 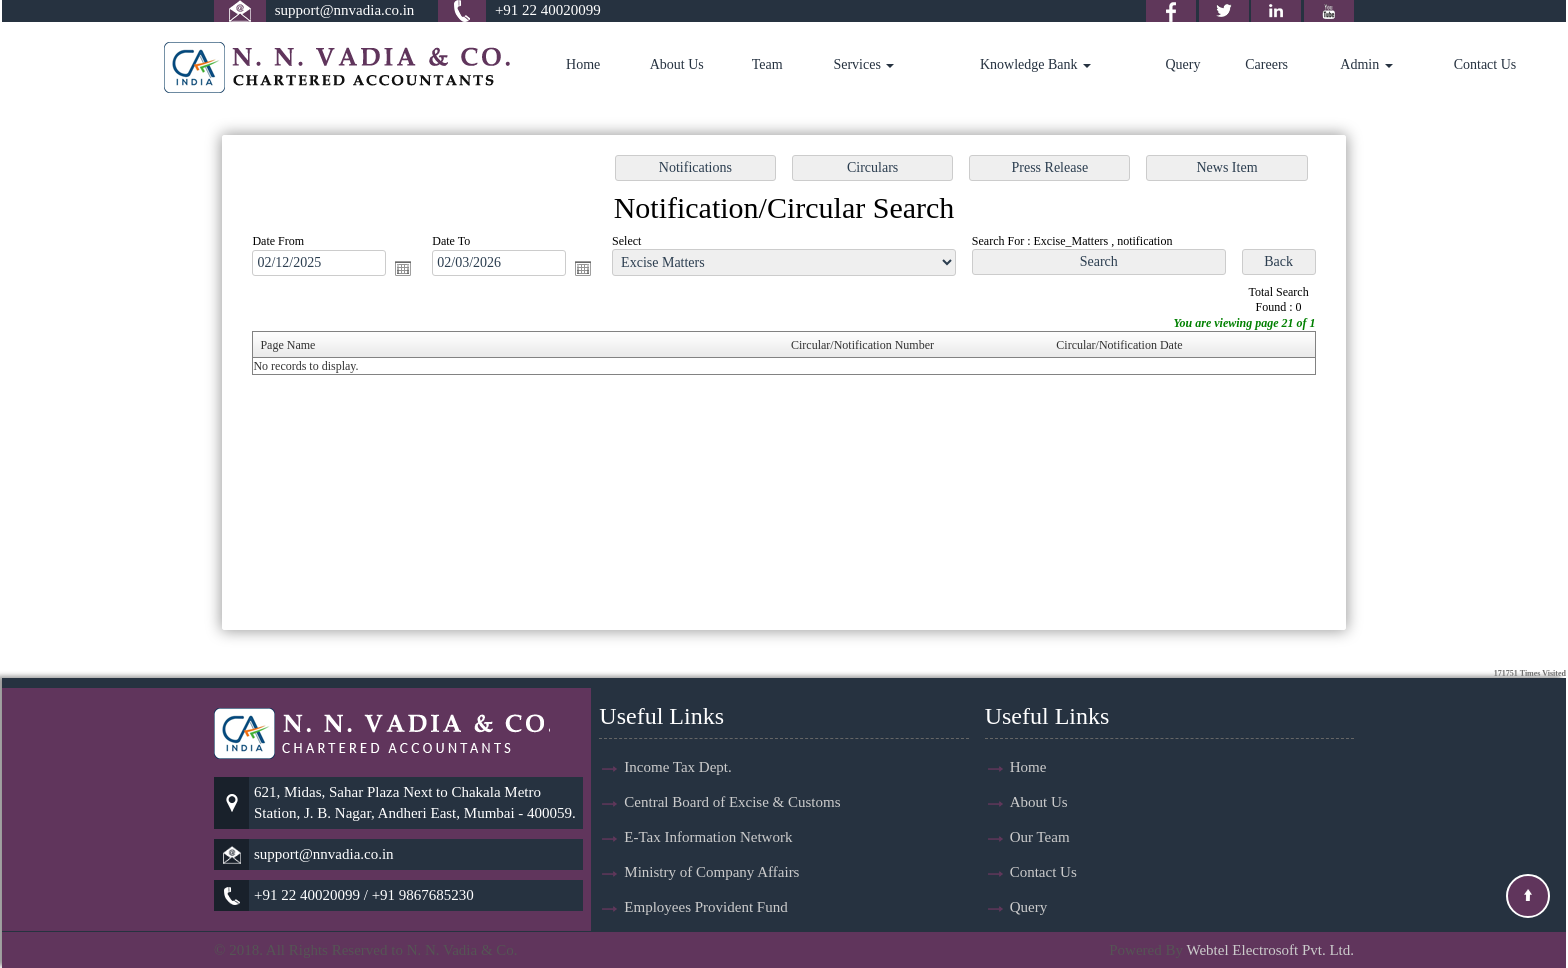 I want to click on Admin, so click(x=1366, y=64).